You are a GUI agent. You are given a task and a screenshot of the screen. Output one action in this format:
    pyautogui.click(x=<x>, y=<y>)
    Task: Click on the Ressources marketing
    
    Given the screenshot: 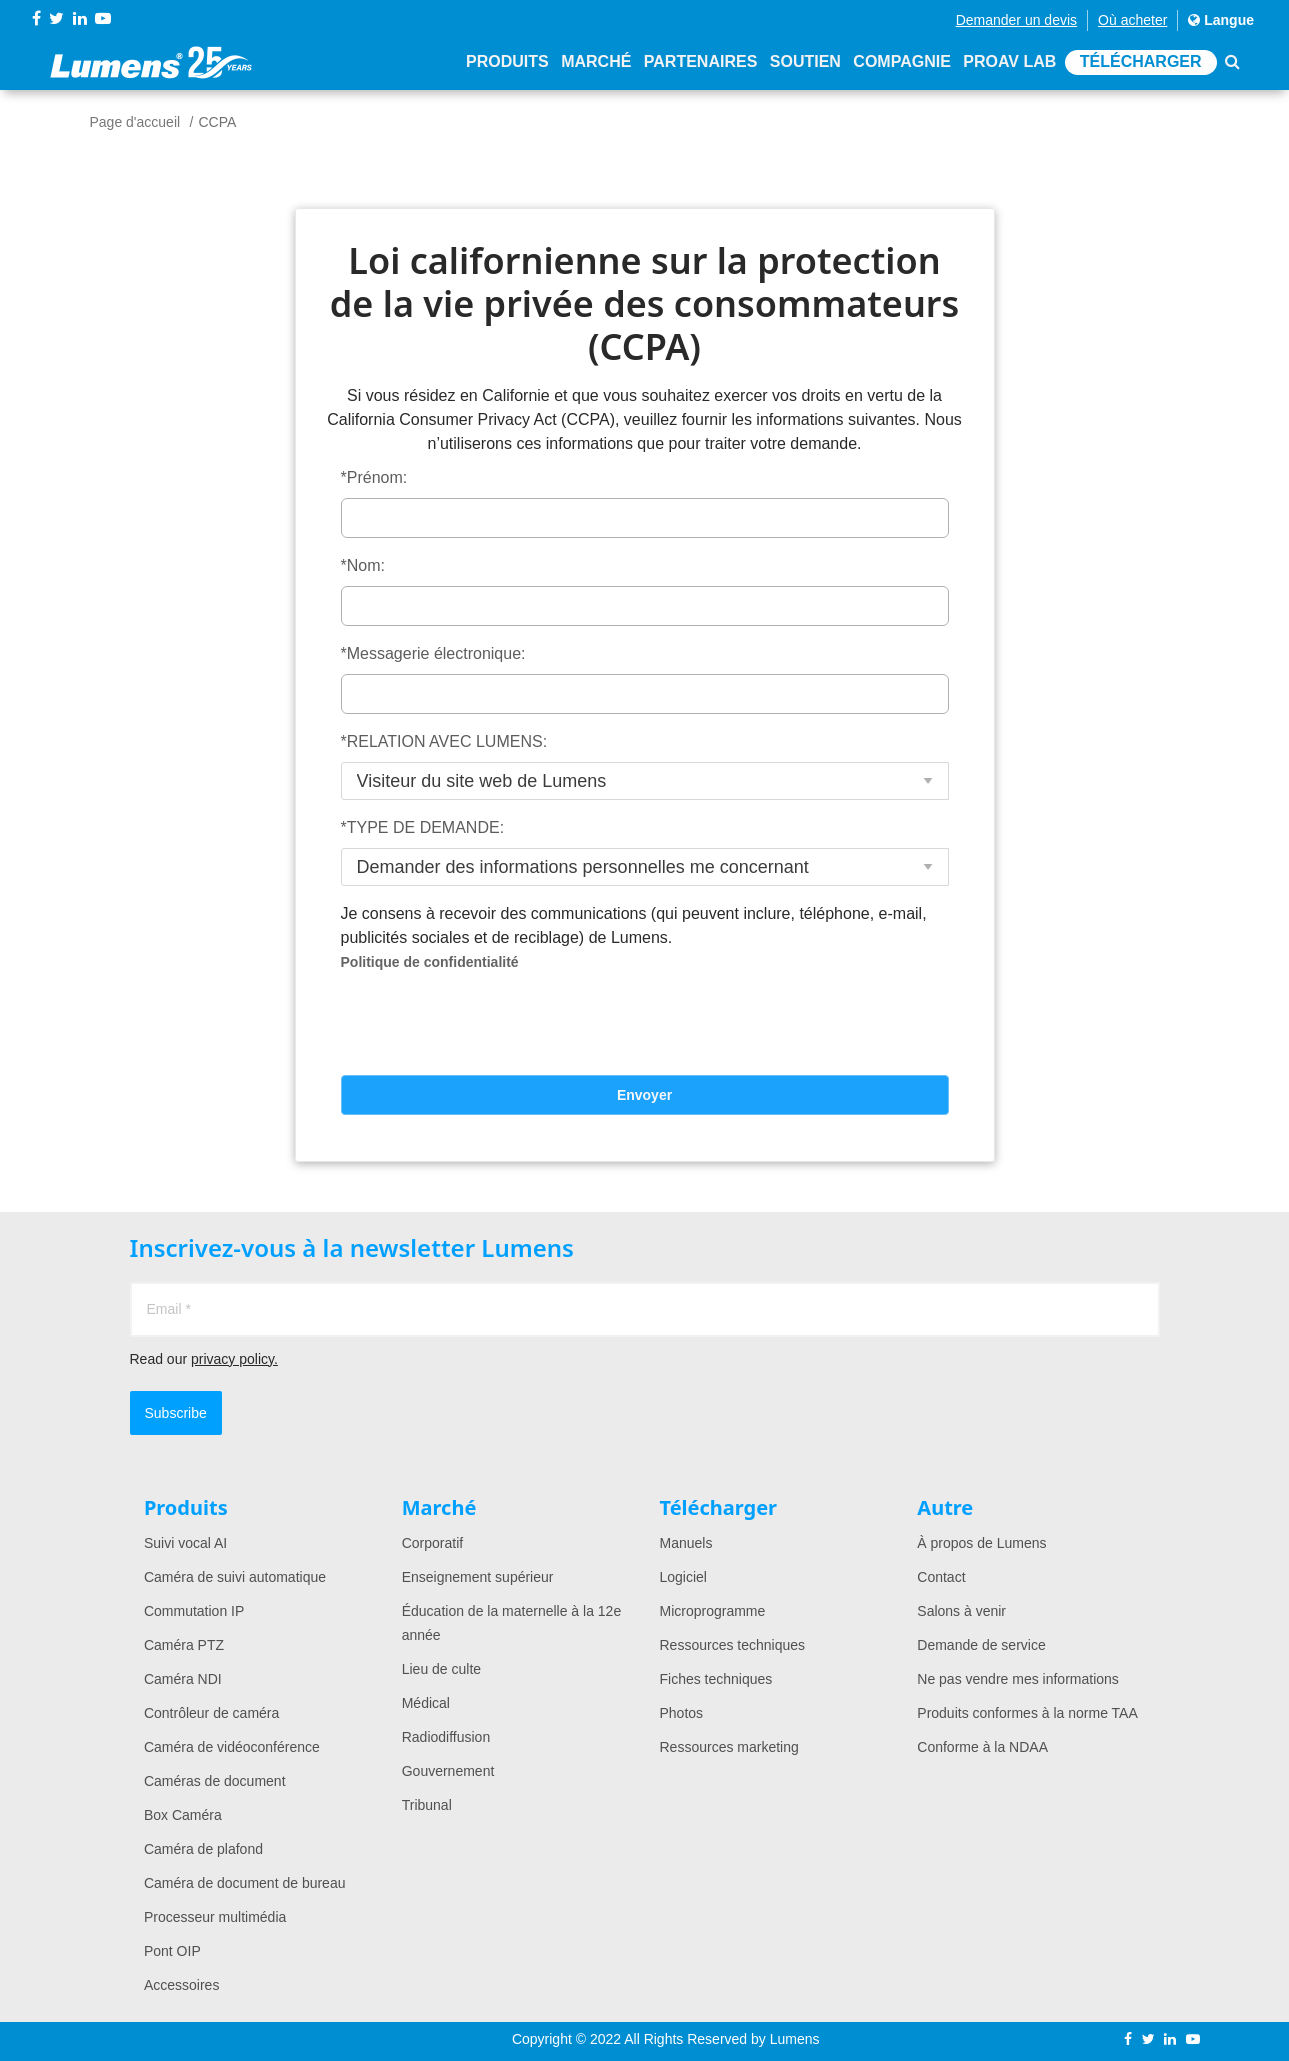 What is the action you would take?
    pyautogui.click(x=729, y=1747)
    